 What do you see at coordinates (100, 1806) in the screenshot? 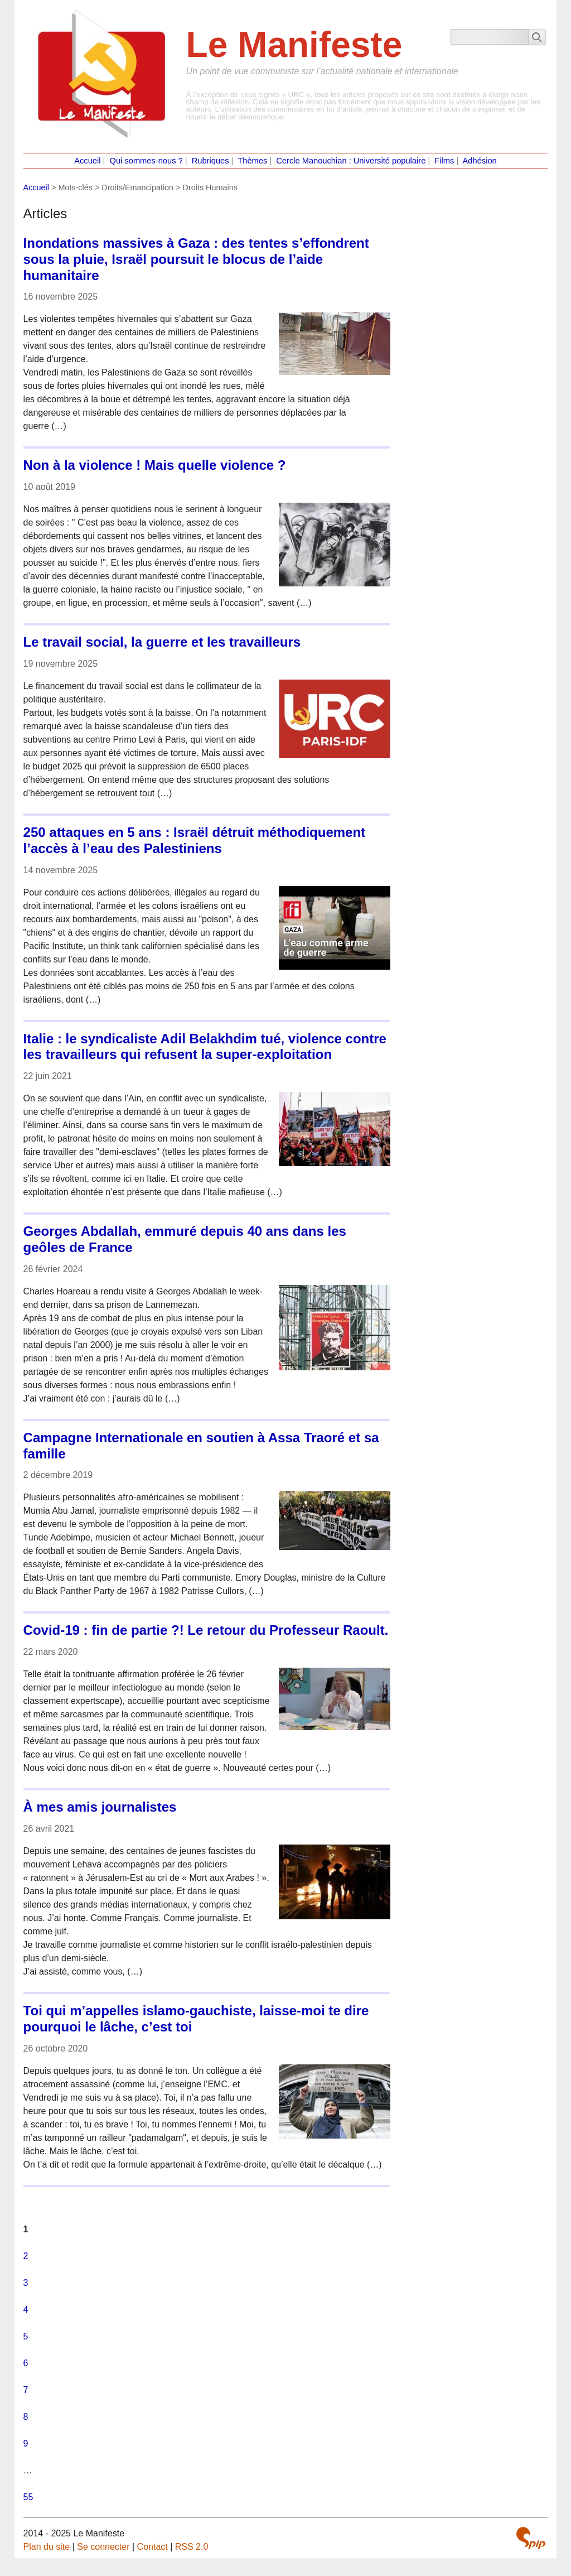
I see `À mes amis journalistes` at bounding box center [100, 1806].